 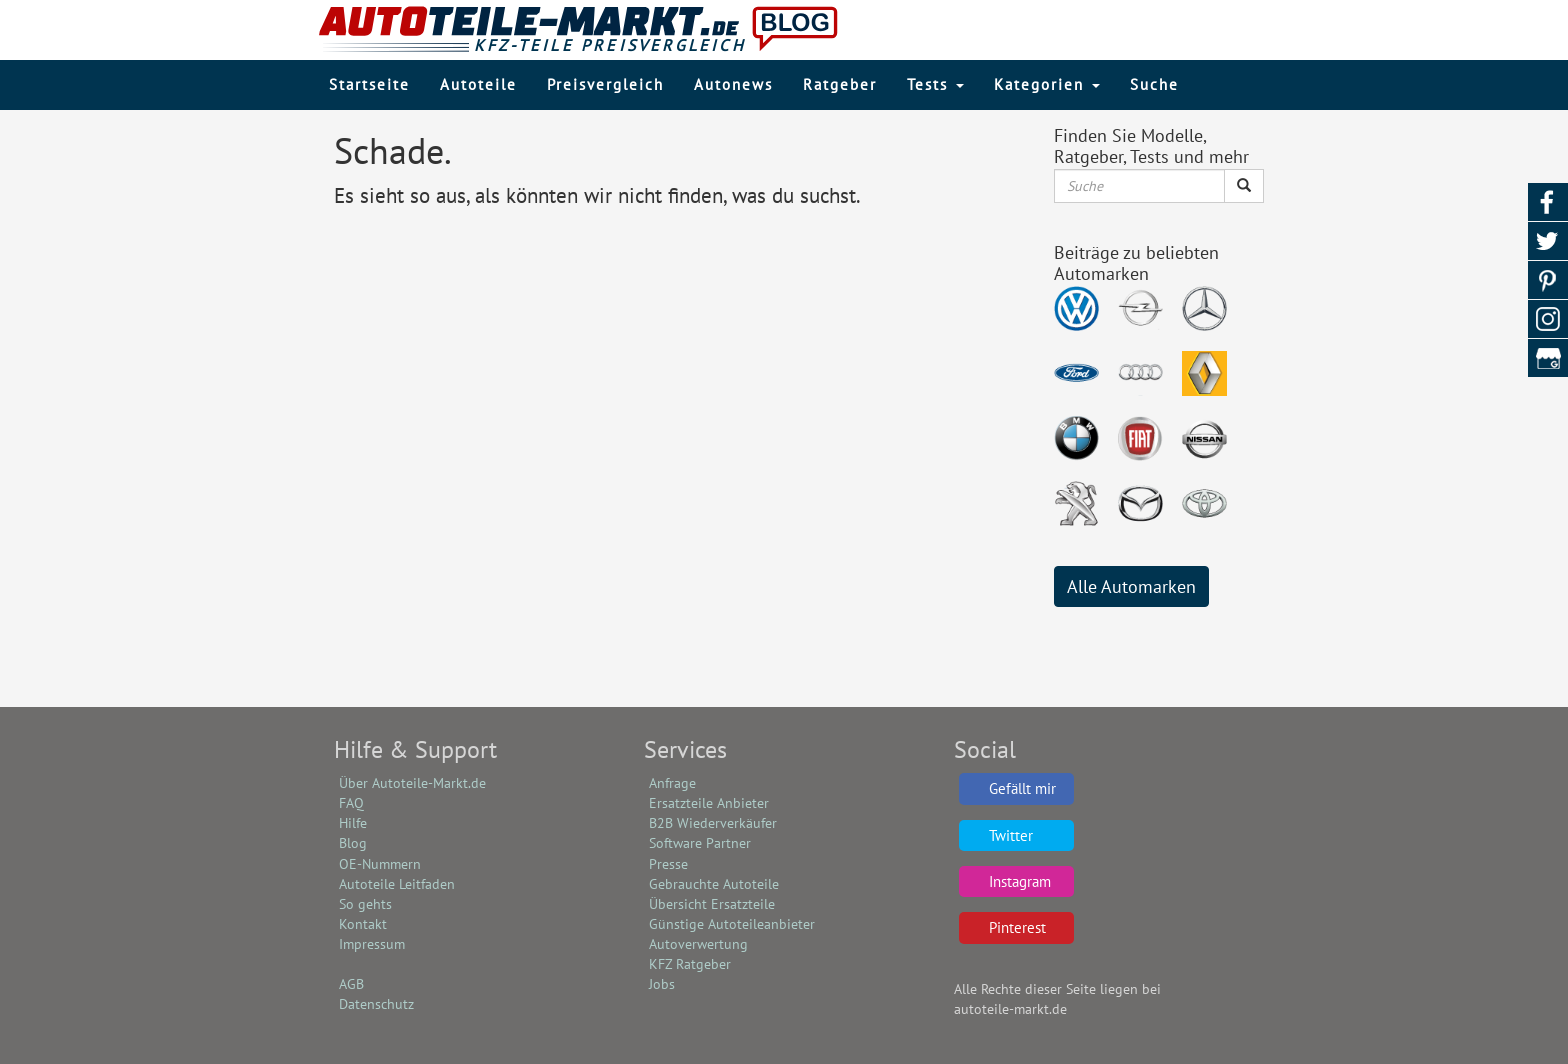 I want to click on Alle Automarken, so click(x=1131, y=586).